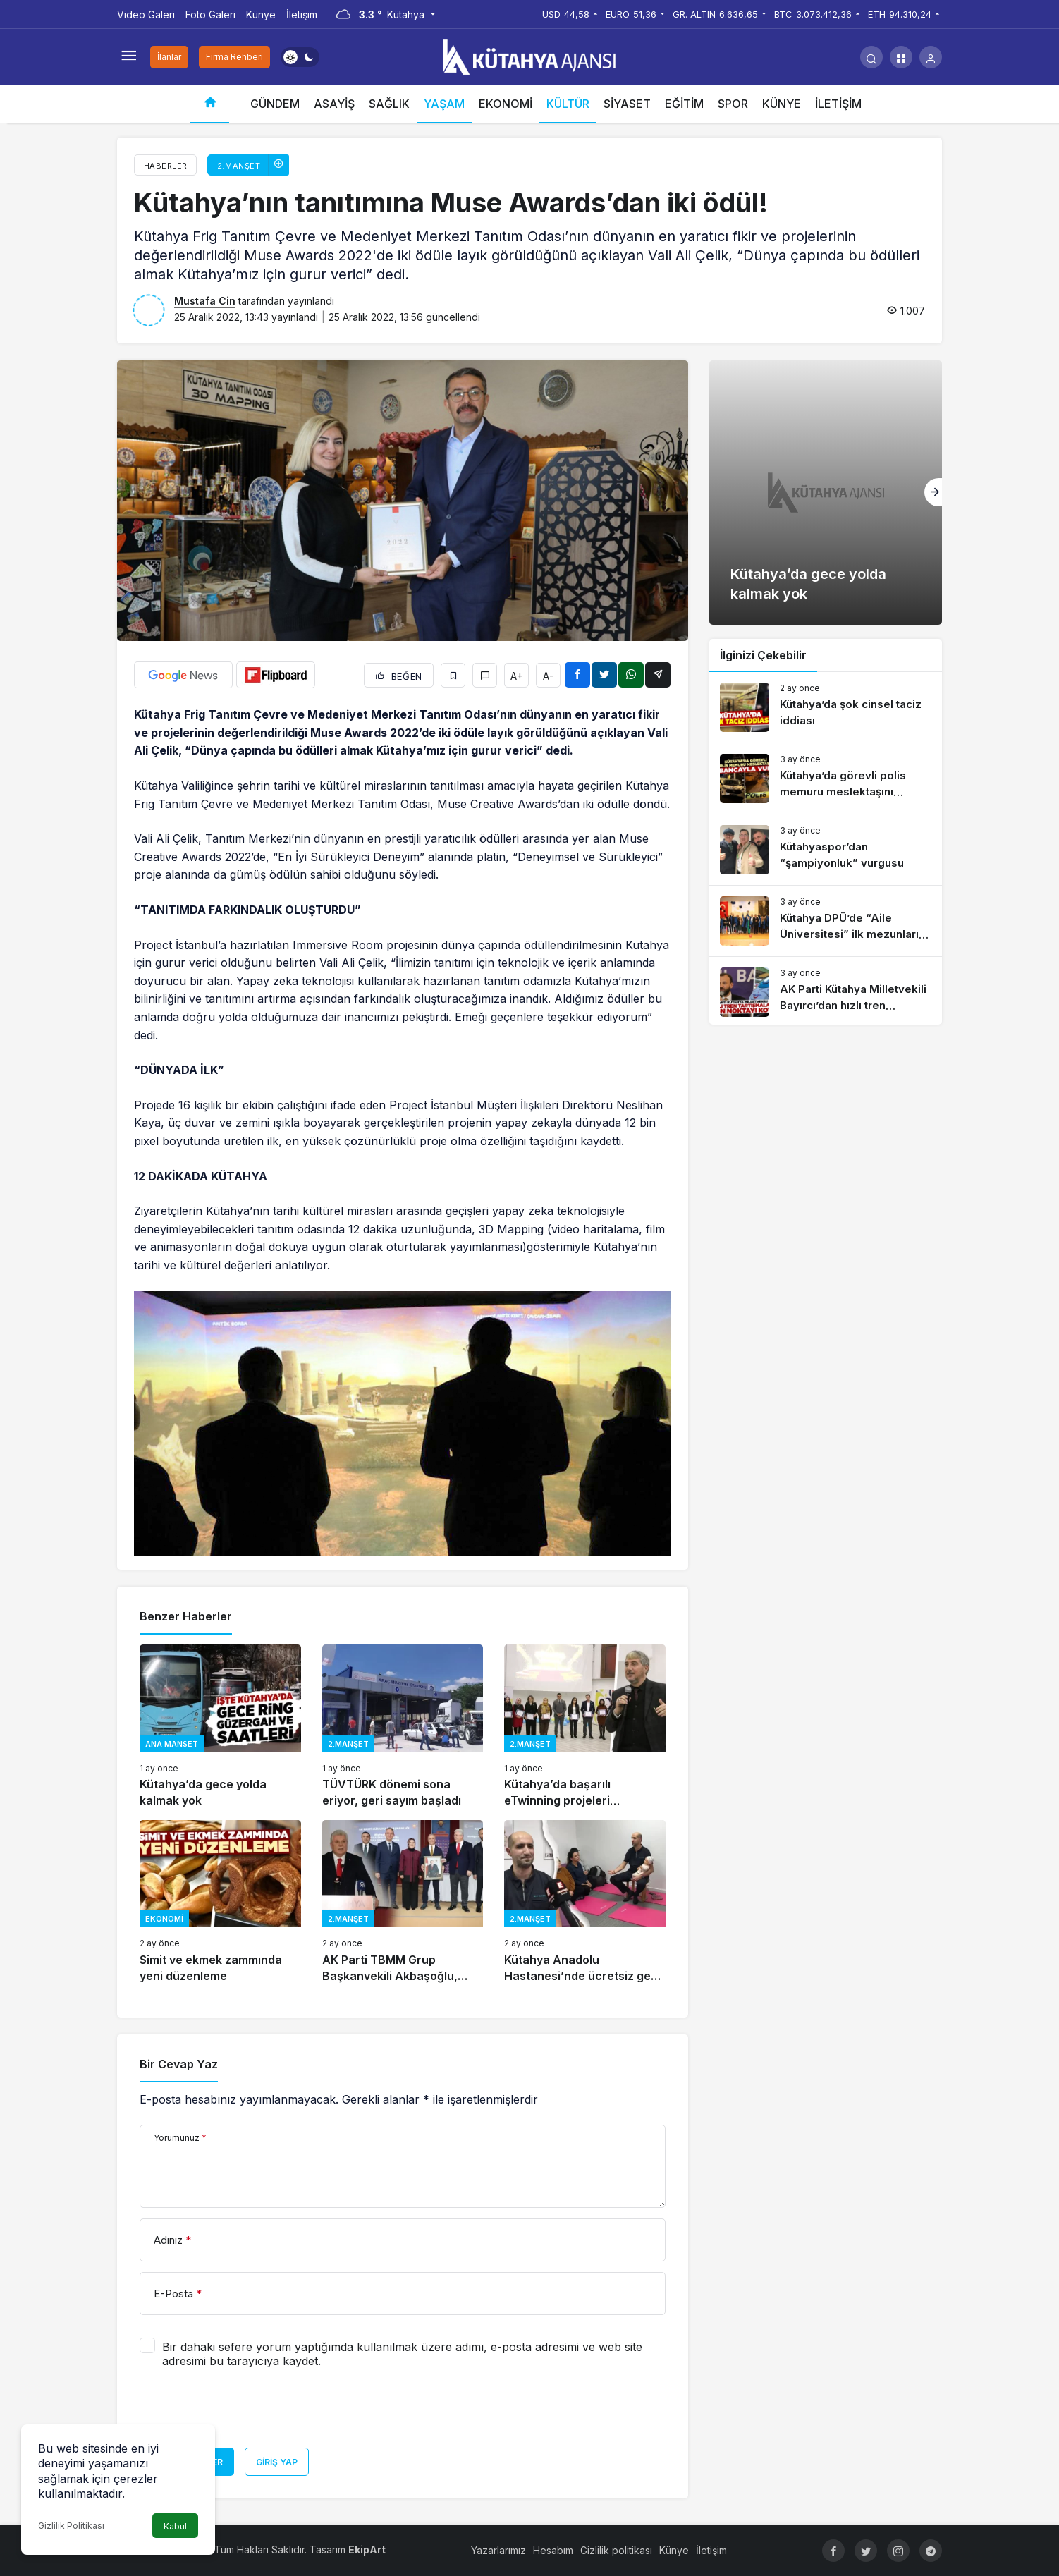 The width and height of the screenshot is (1059, 2576). What do you see at coordinates (930, 57) in the screenshot?
I see `[Giriş Yap]` at bounding box center [930, 57].